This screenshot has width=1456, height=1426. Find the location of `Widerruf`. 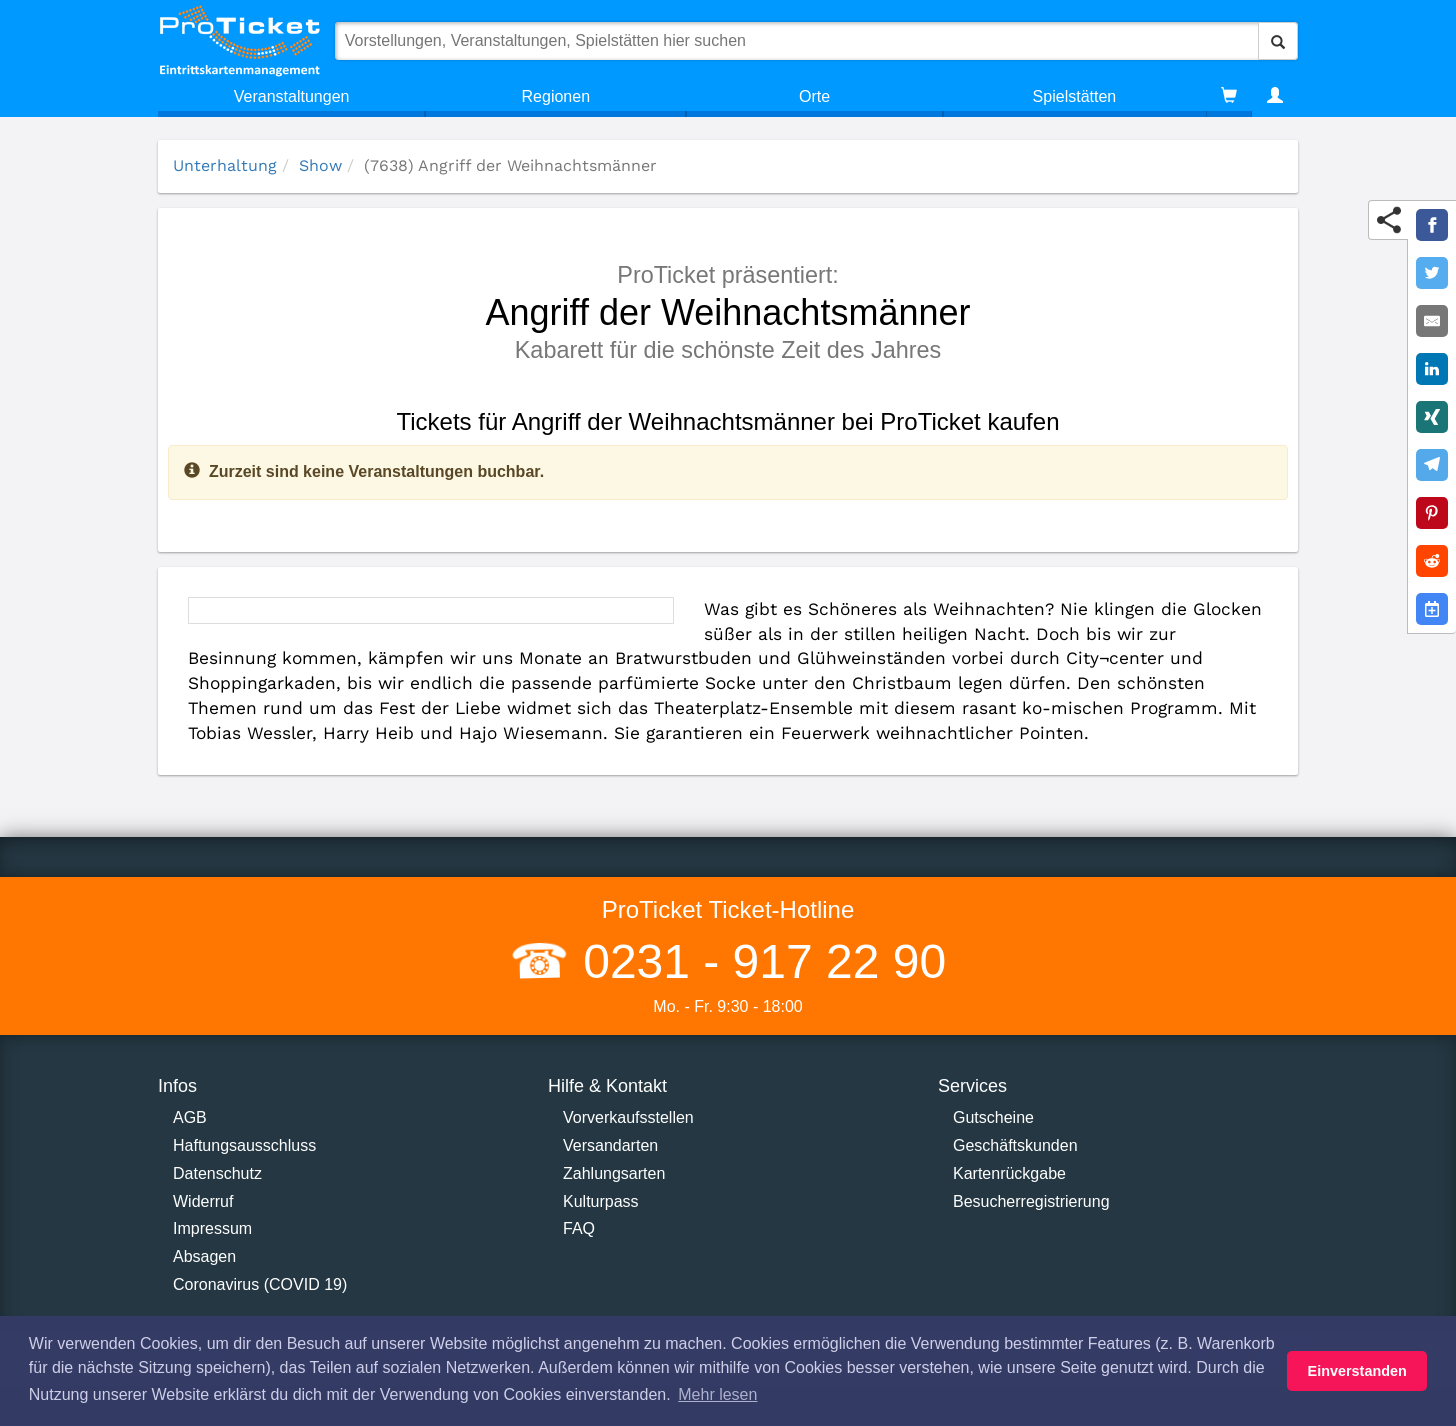

Widerruf is located at coordinates (203, 1201).